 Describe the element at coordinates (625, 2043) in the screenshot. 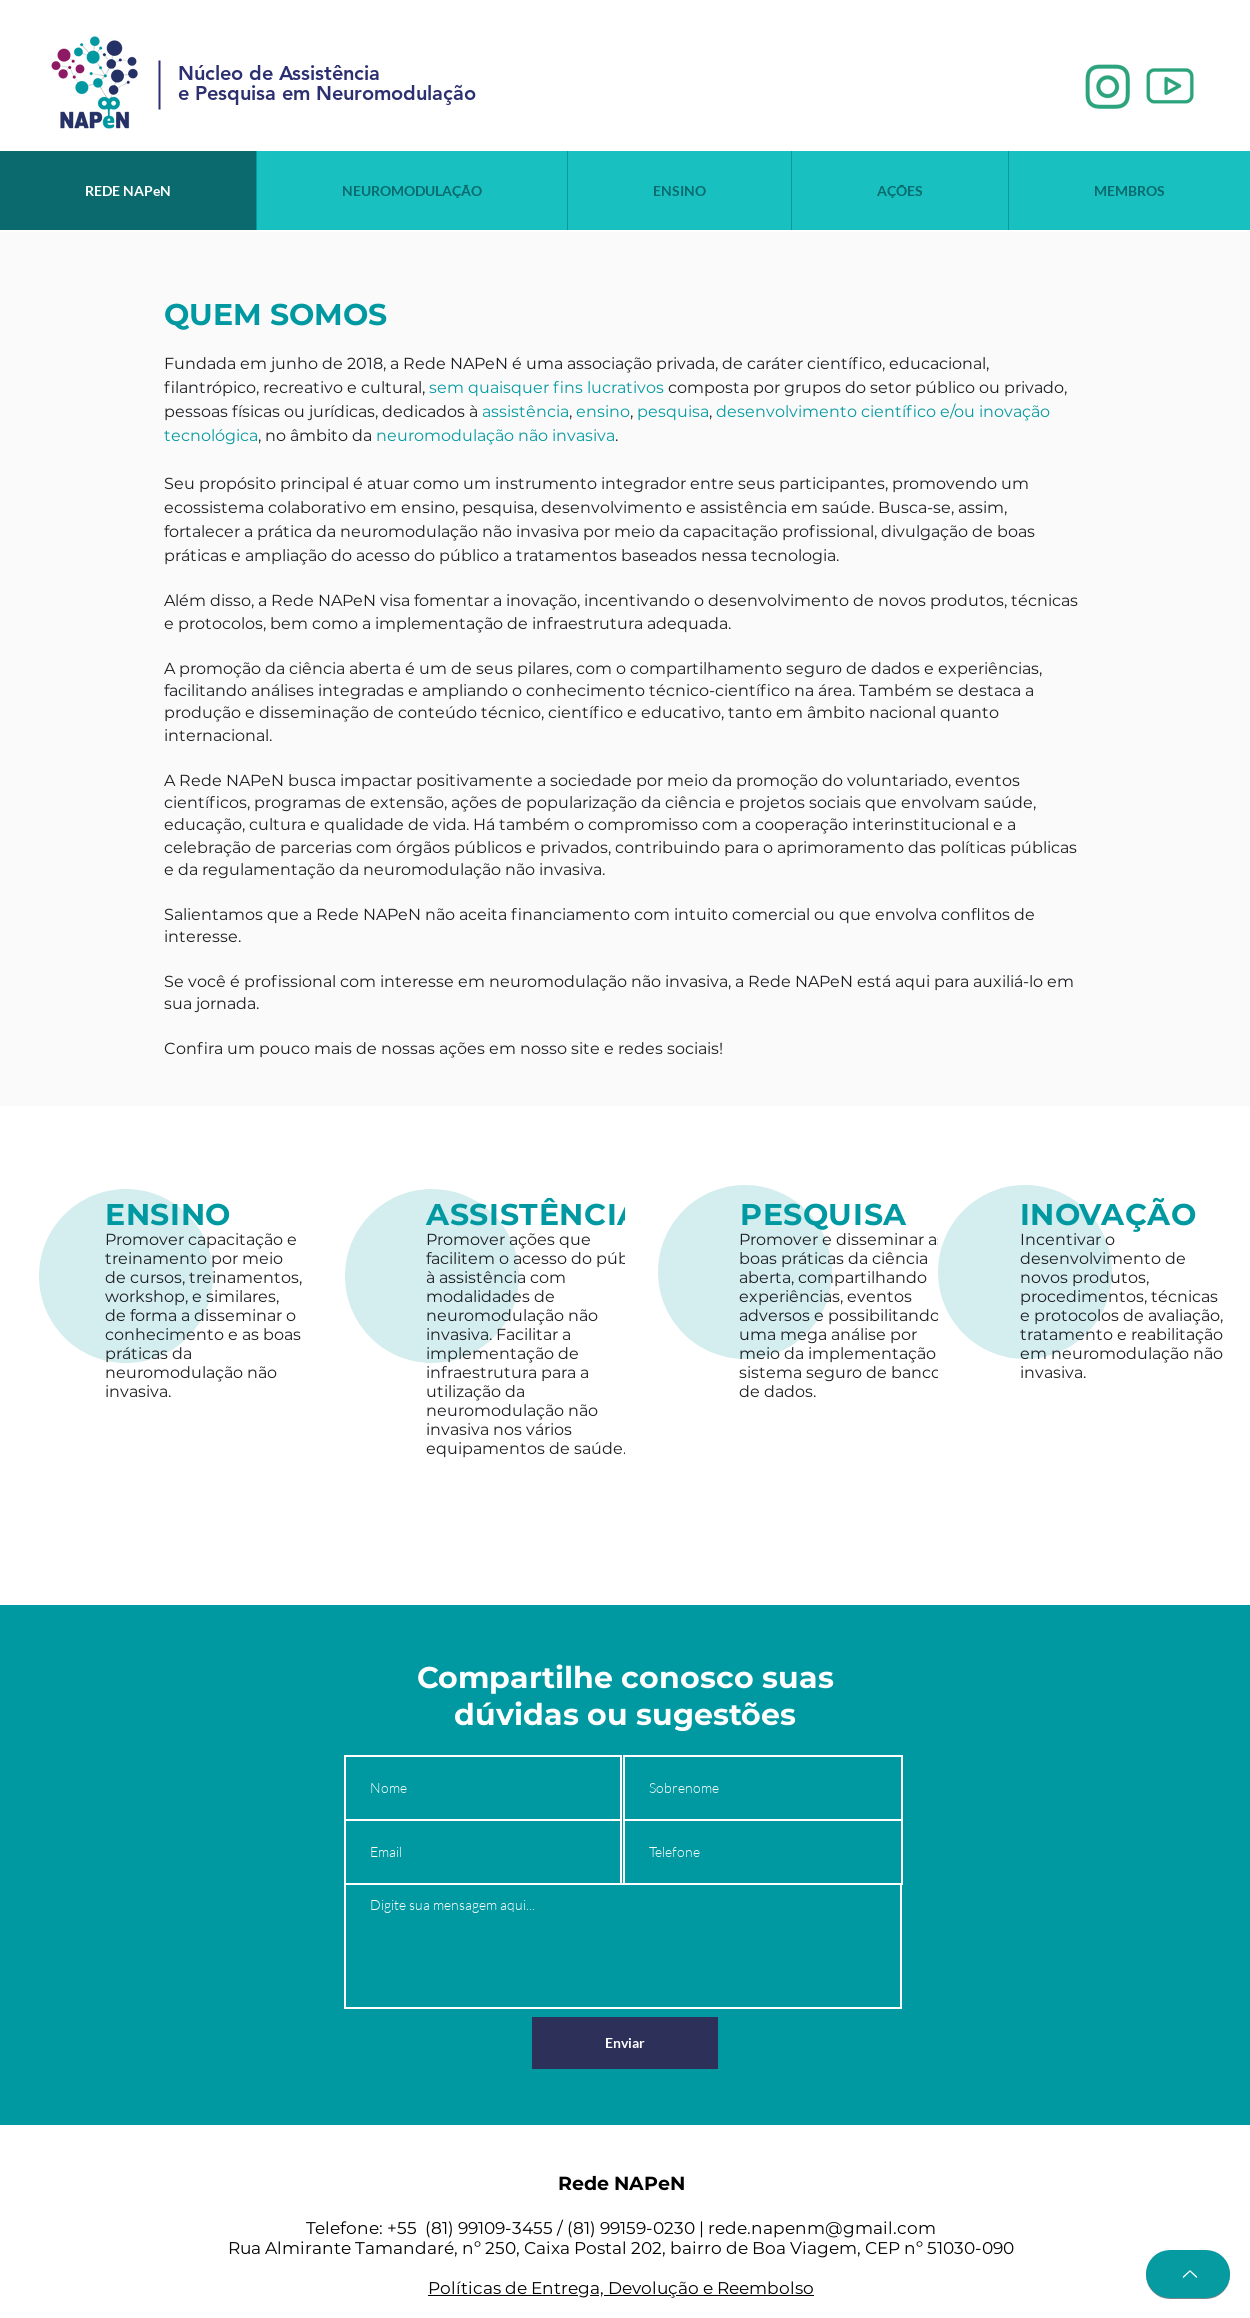

I see `[Enviar]` at that location.